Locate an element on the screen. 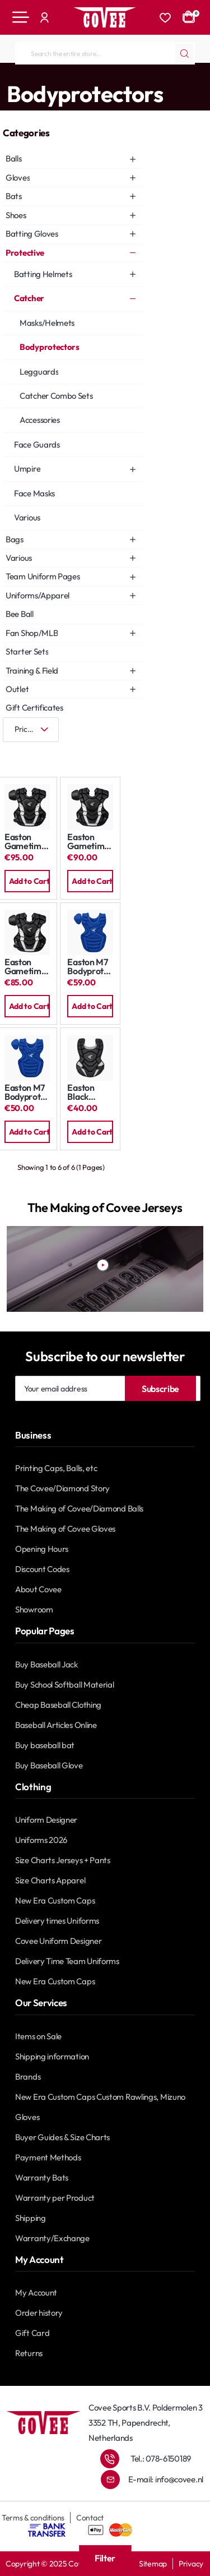  Easton Black Magic Bodyprotector: Youth 12,5" is located at coordinates (90, 1092).